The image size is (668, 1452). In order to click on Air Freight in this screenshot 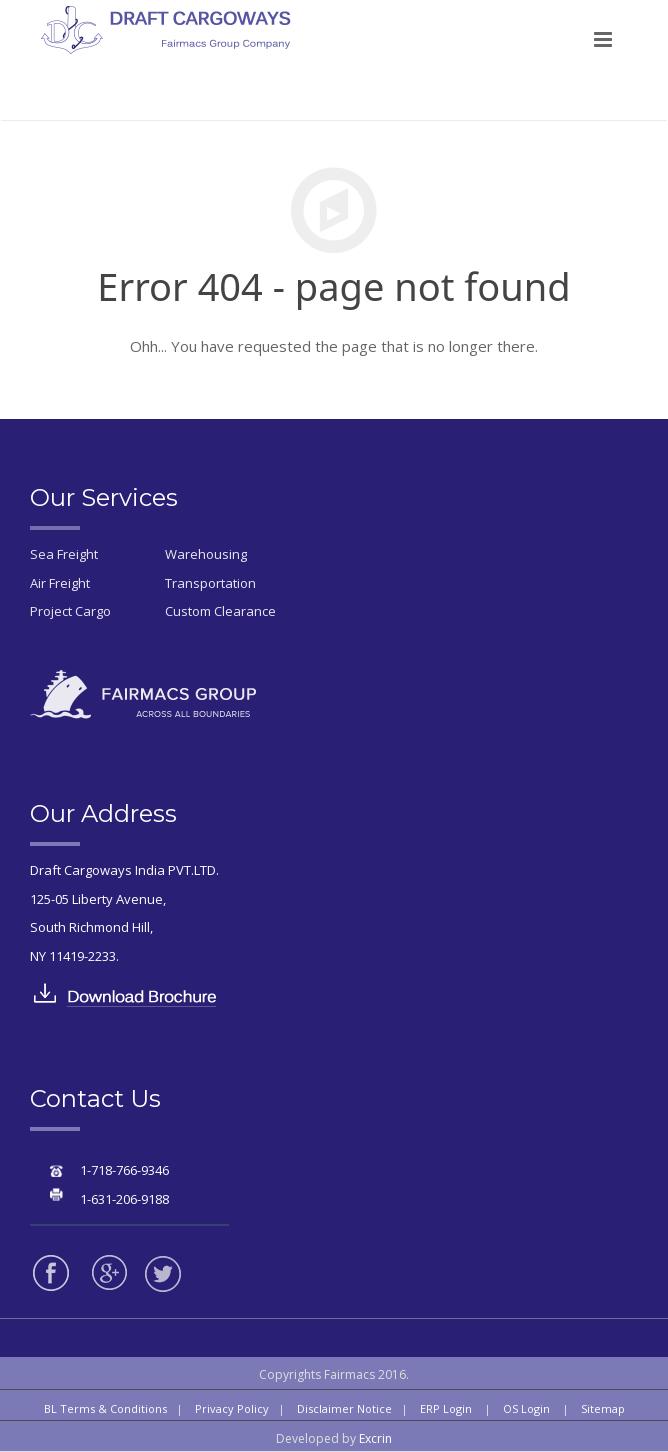, I will do `click(60, 583)`.